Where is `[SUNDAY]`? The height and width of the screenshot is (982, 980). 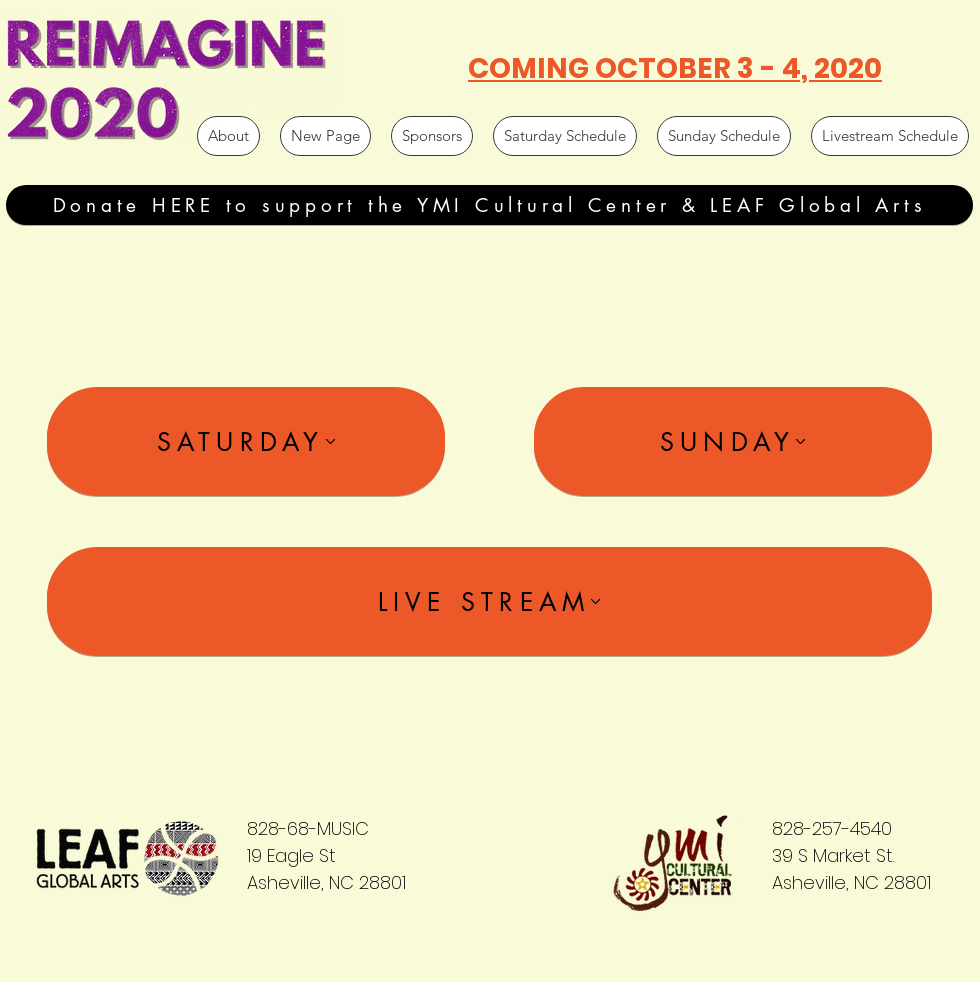
[SUNDAY] is located at coordinates (733, 441).